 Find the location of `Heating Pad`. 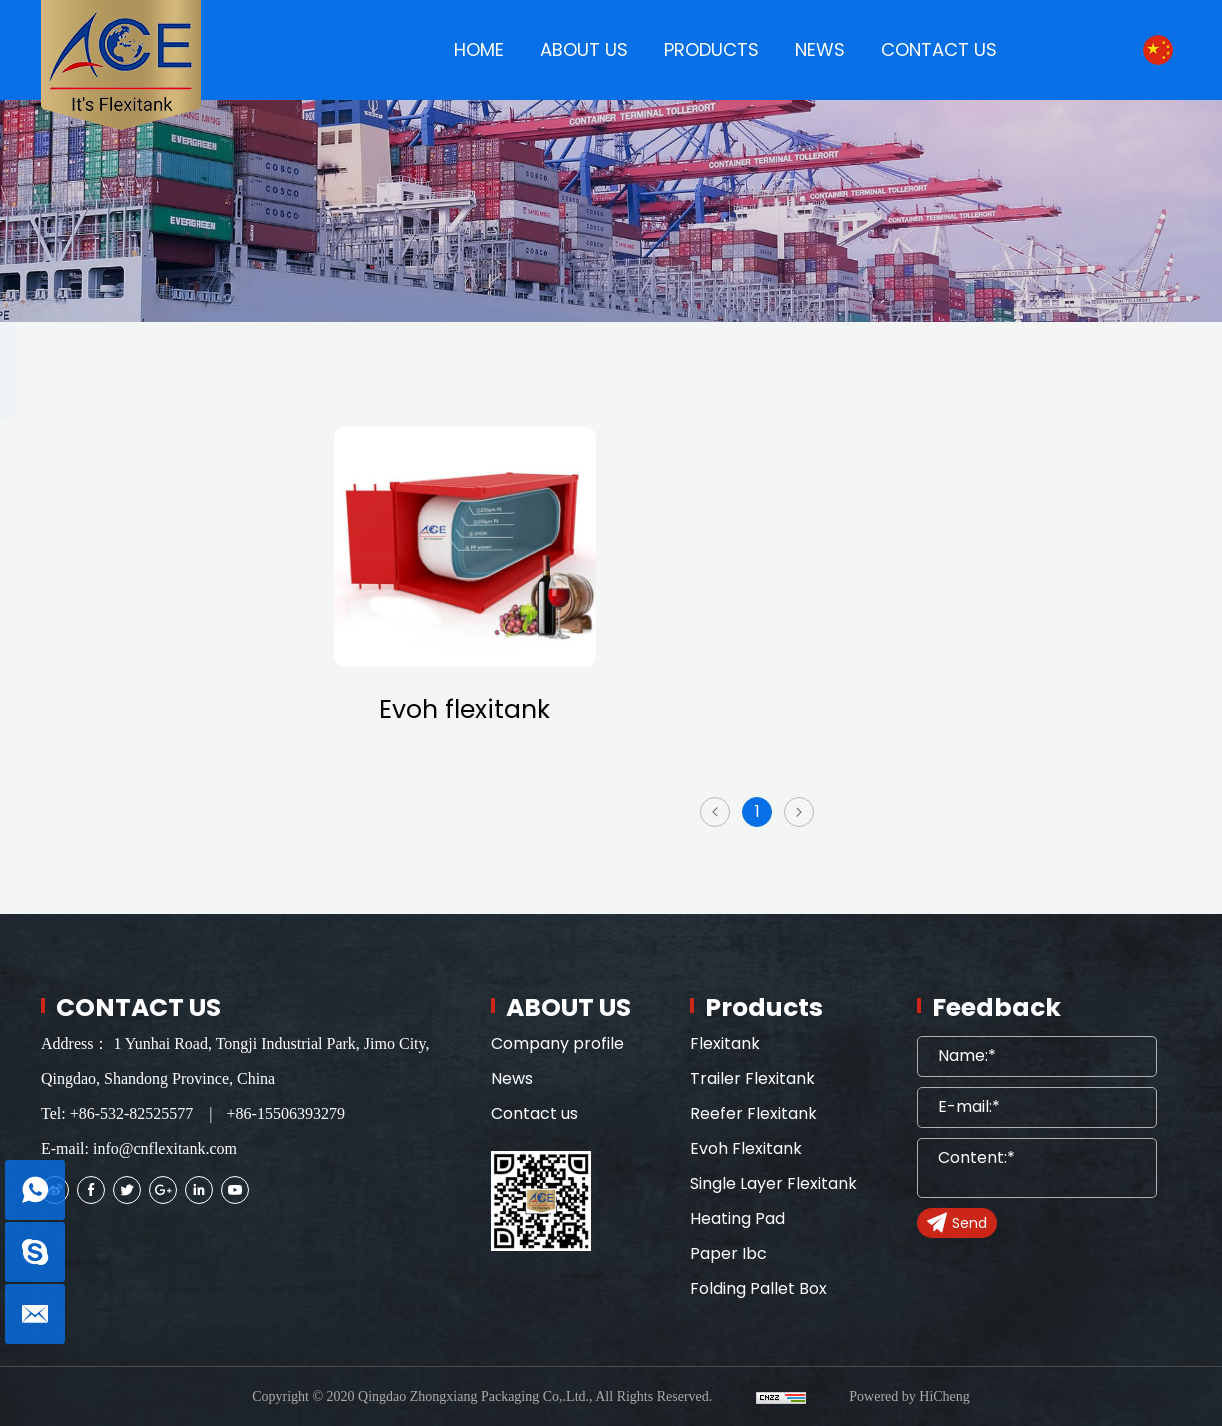

Heating Pad is located at coordinates (120, 759).